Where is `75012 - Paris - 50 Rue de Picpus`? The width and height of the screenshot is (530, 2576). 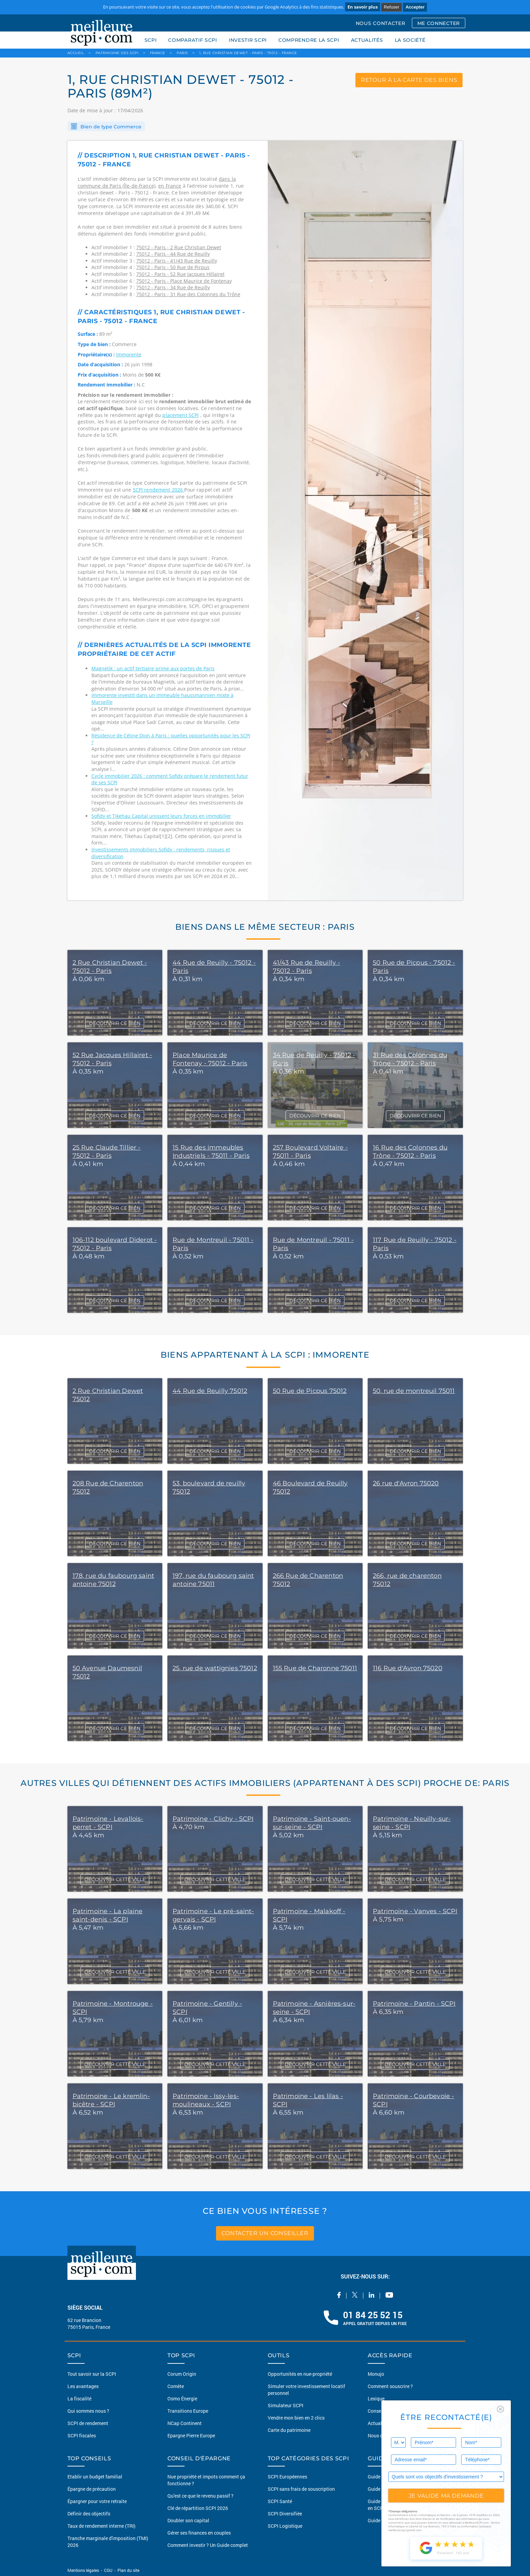
75012 - Paris - 50 Rue de Picpus is located at coordinates (173, 267).